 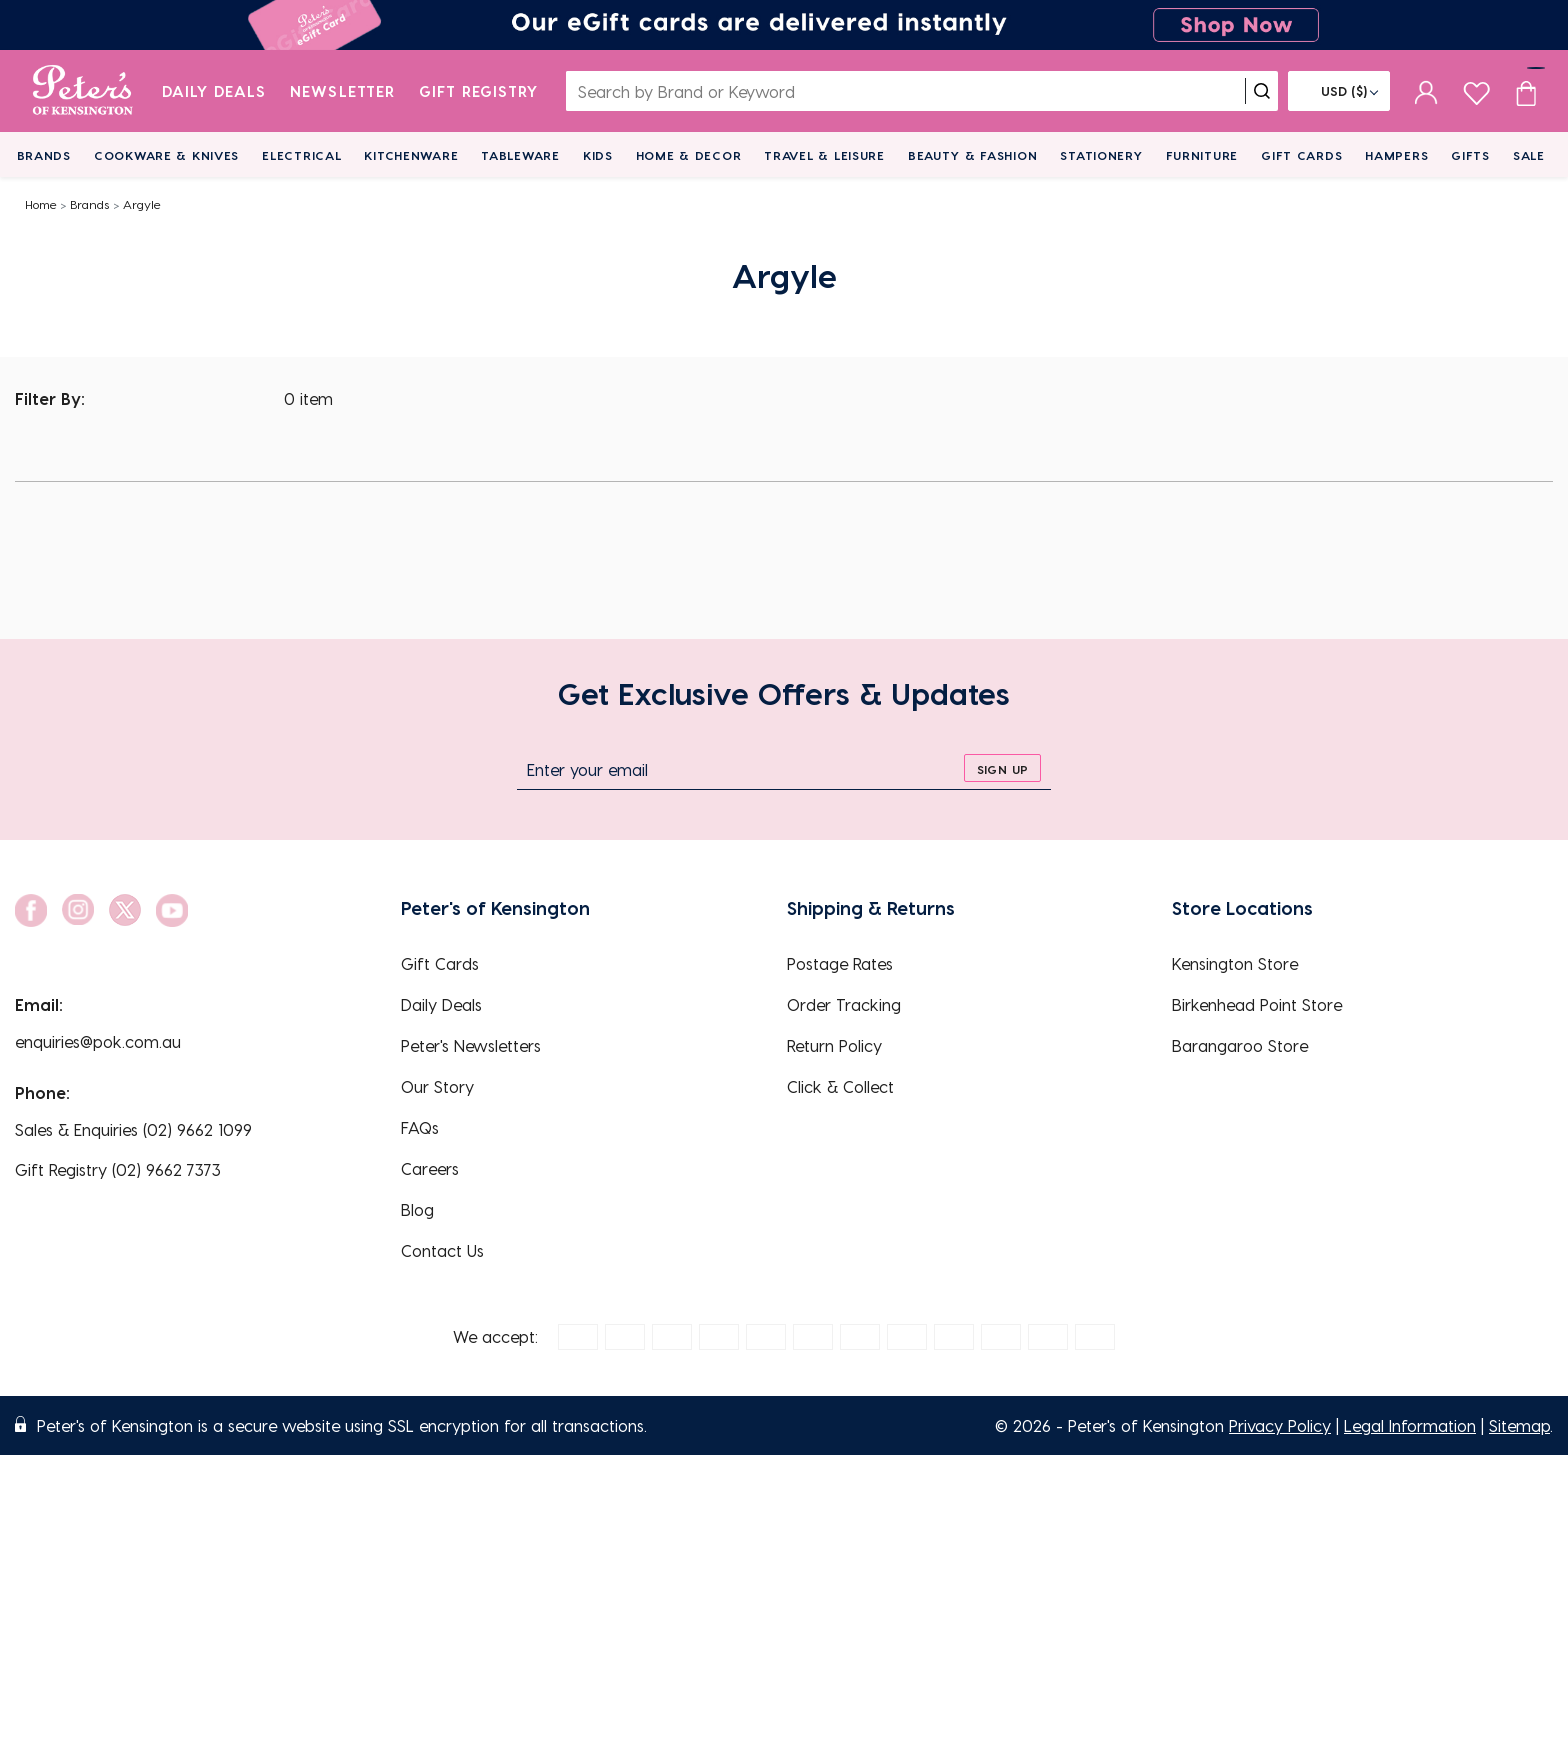 What do you see at coordinates (1280, 1425) in the screenshot?
I see `Privacy Policy` at bounding box center [1280, 1425].